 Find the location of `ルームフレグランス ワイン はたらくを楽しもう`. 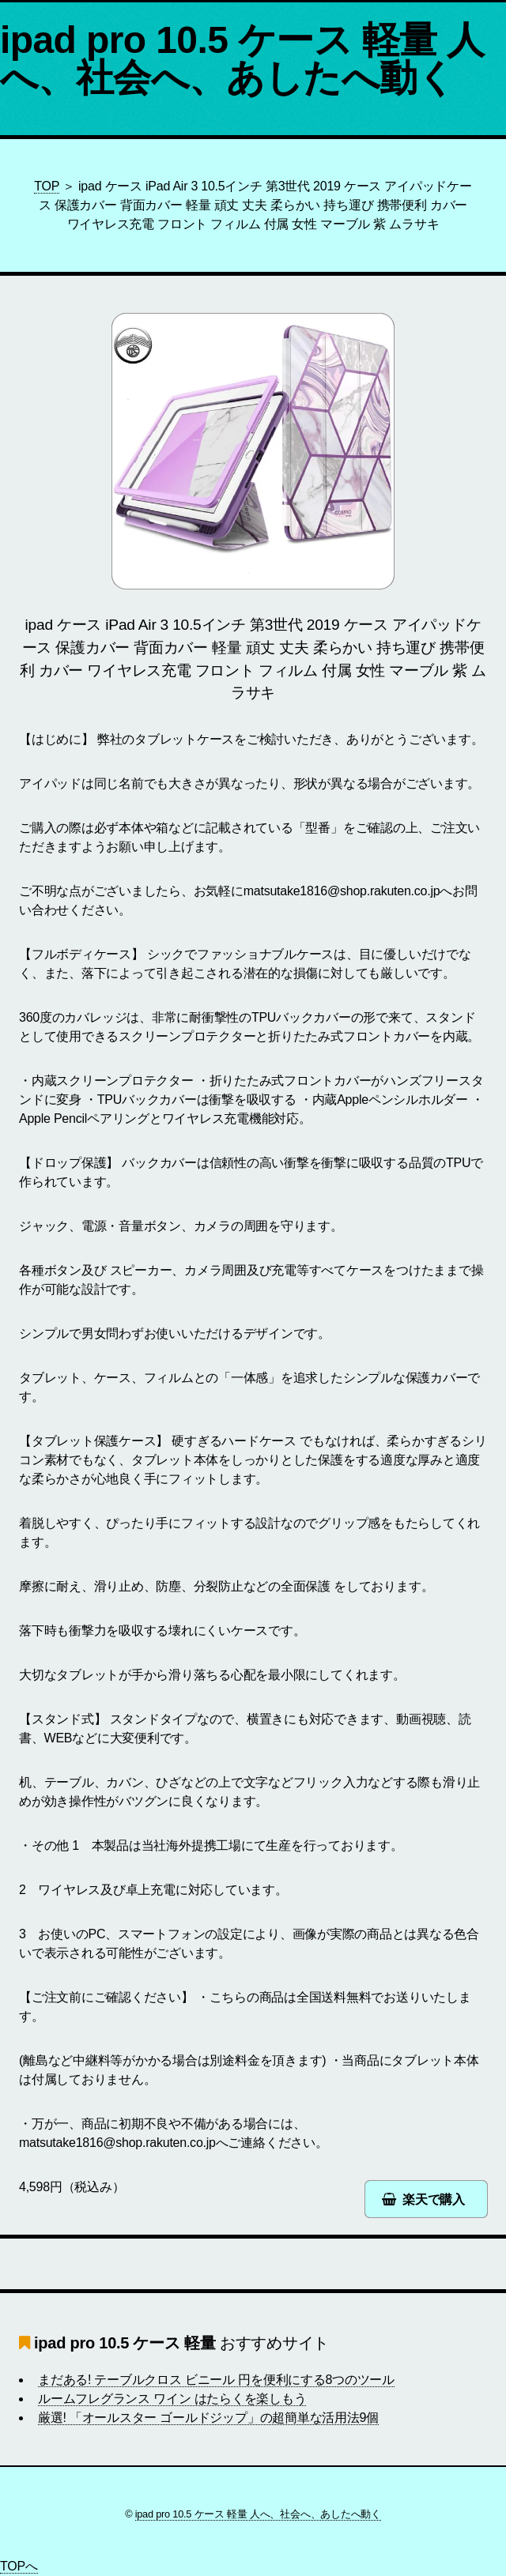

ルームフレグランス ワイン はたらくを楽しもう is located at coordinates (172, 2398).